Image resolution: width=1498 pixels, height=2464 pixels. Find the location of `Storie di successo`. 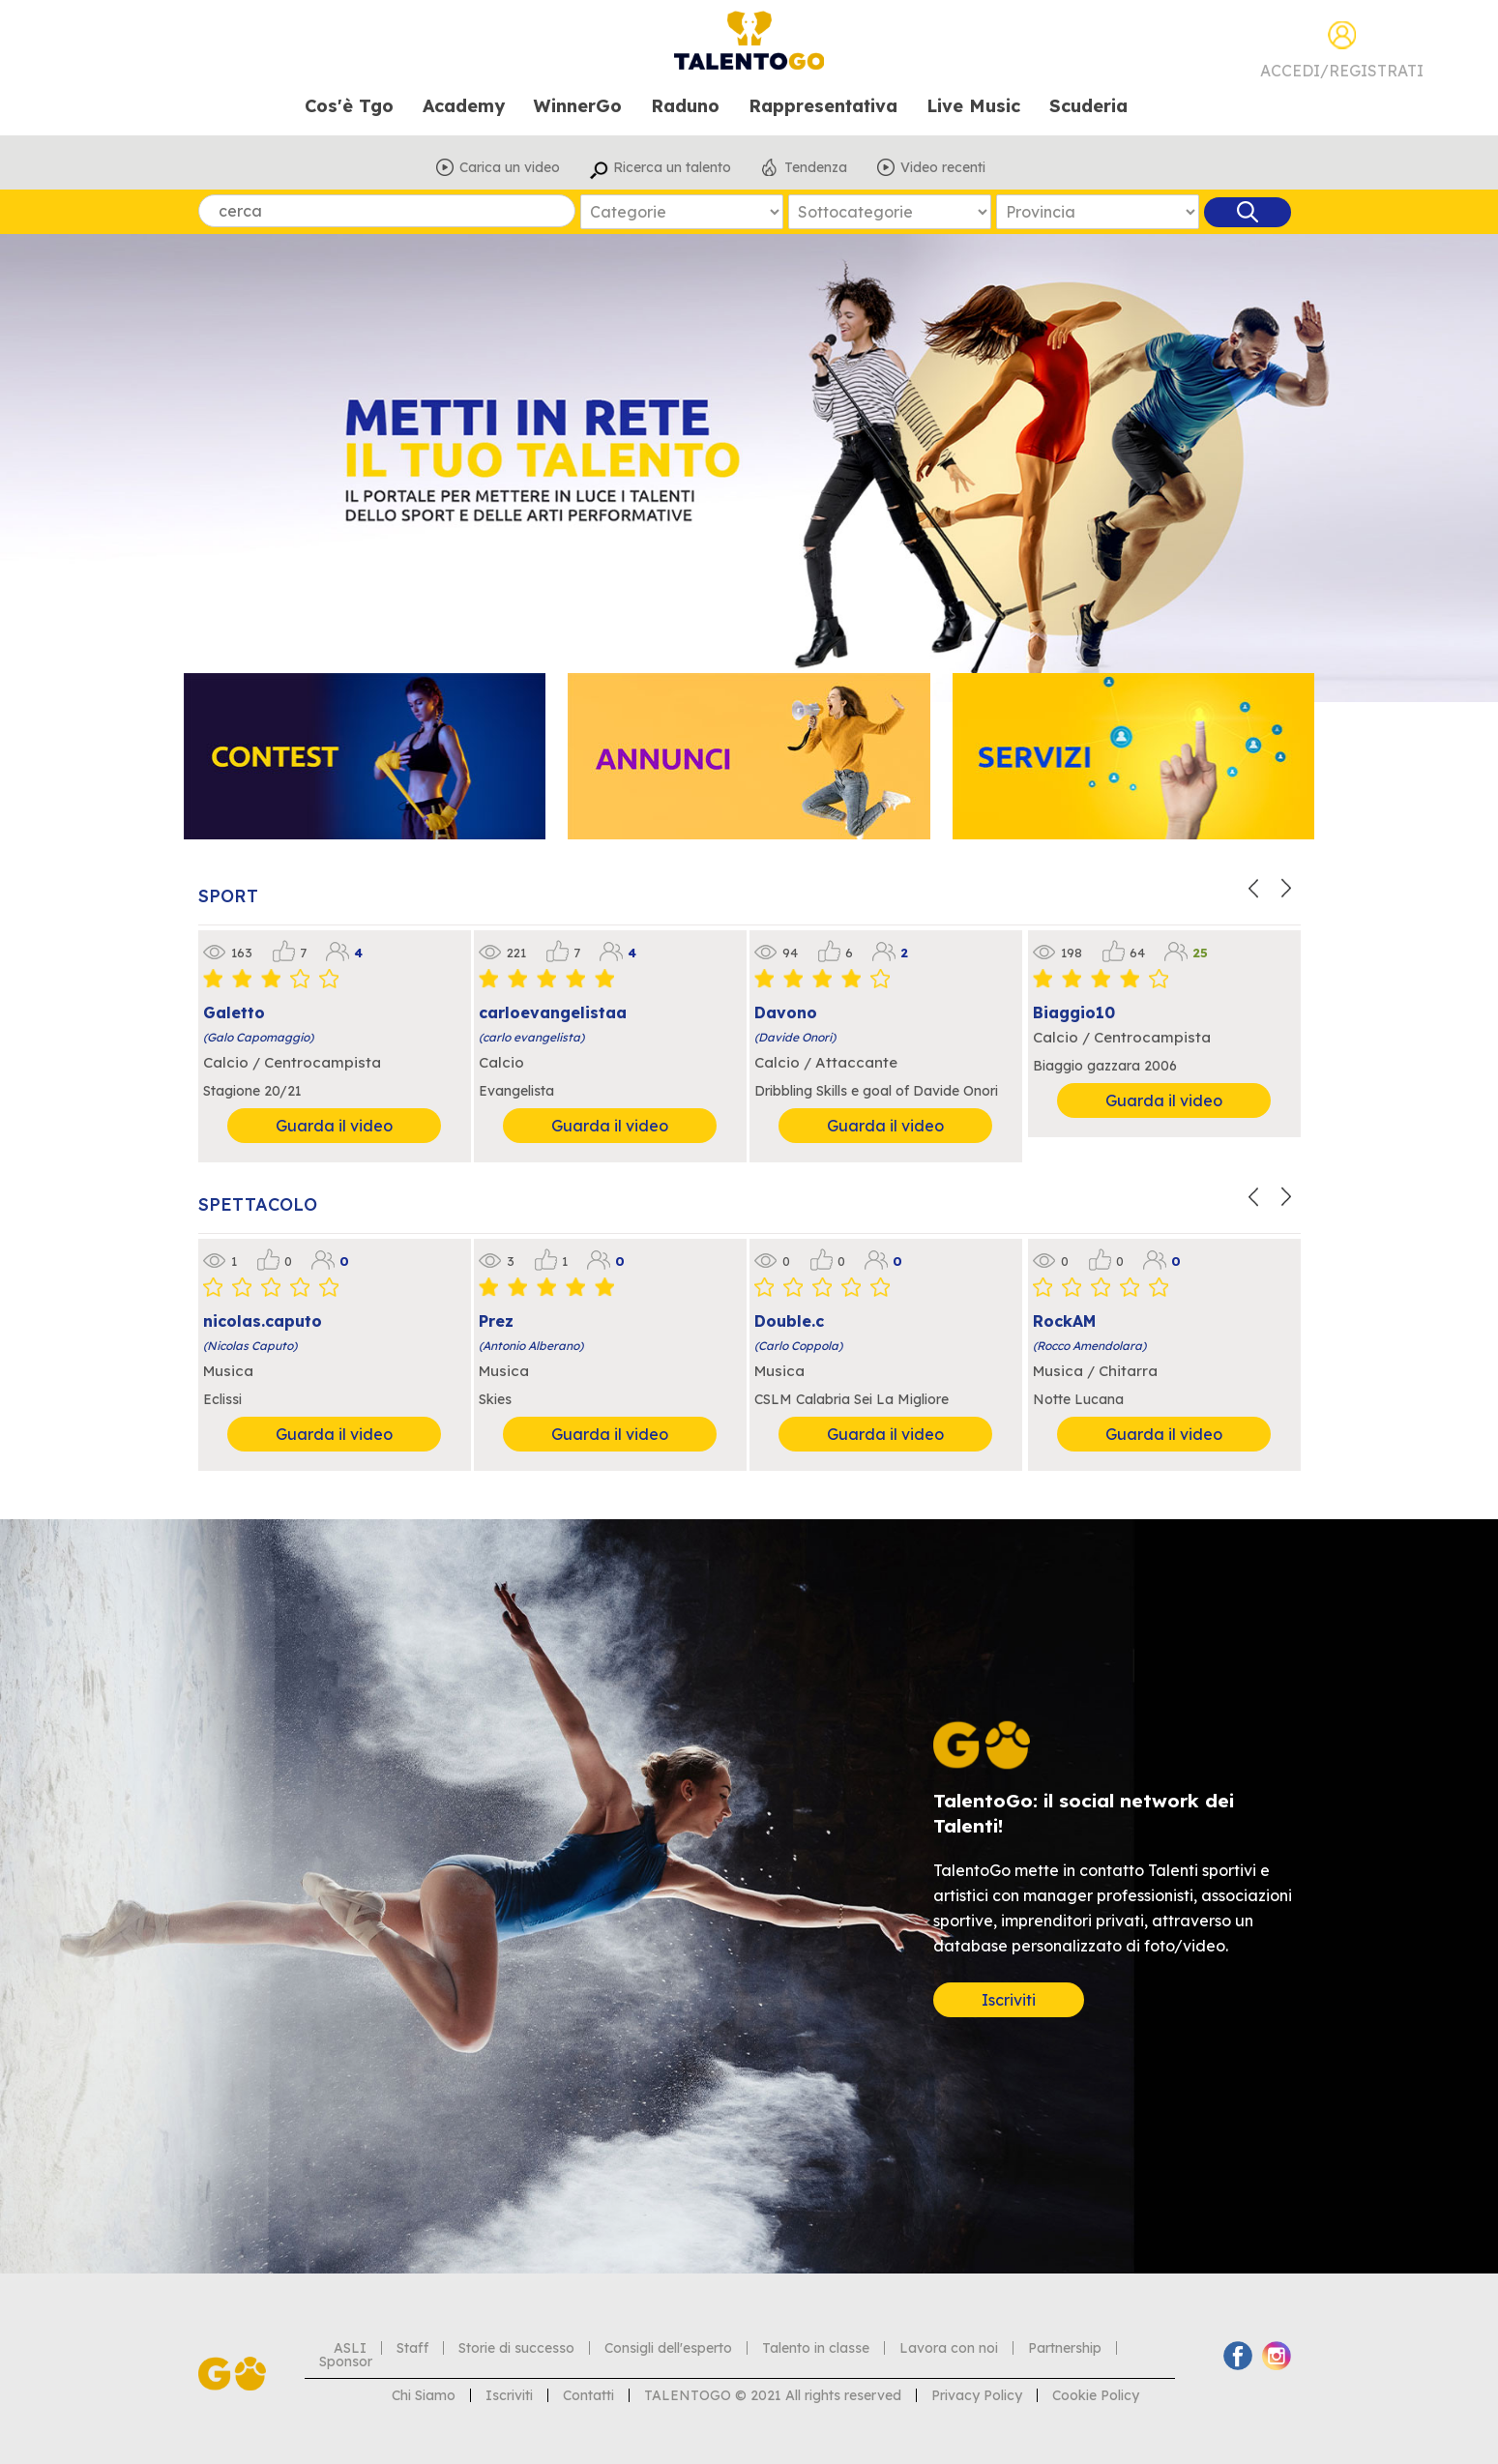

Storie di successo is located at coordinates (516, 2348).